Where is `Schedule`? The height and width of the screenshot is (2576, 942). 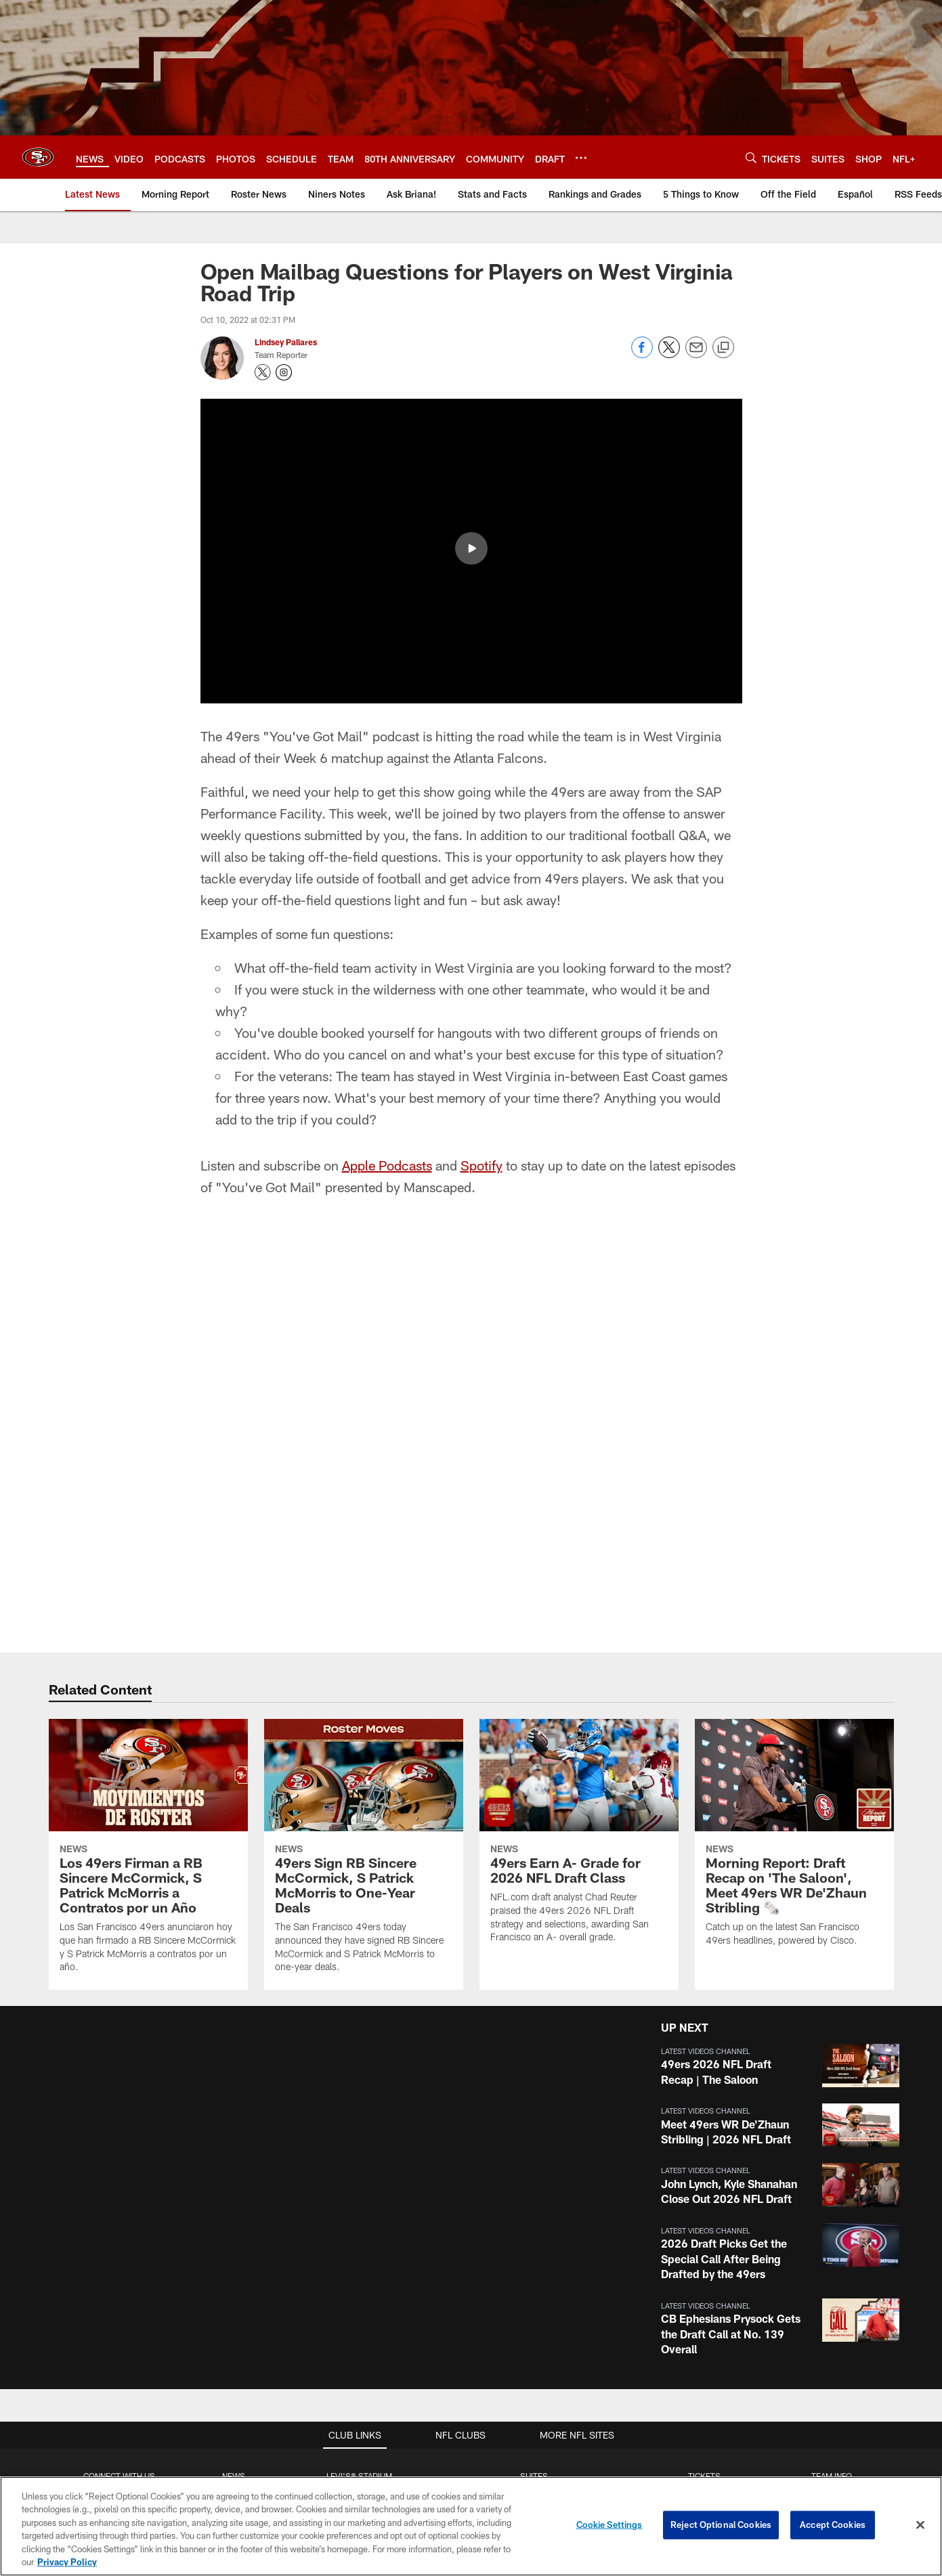
Schedule is located at coordinates (832, 2215).